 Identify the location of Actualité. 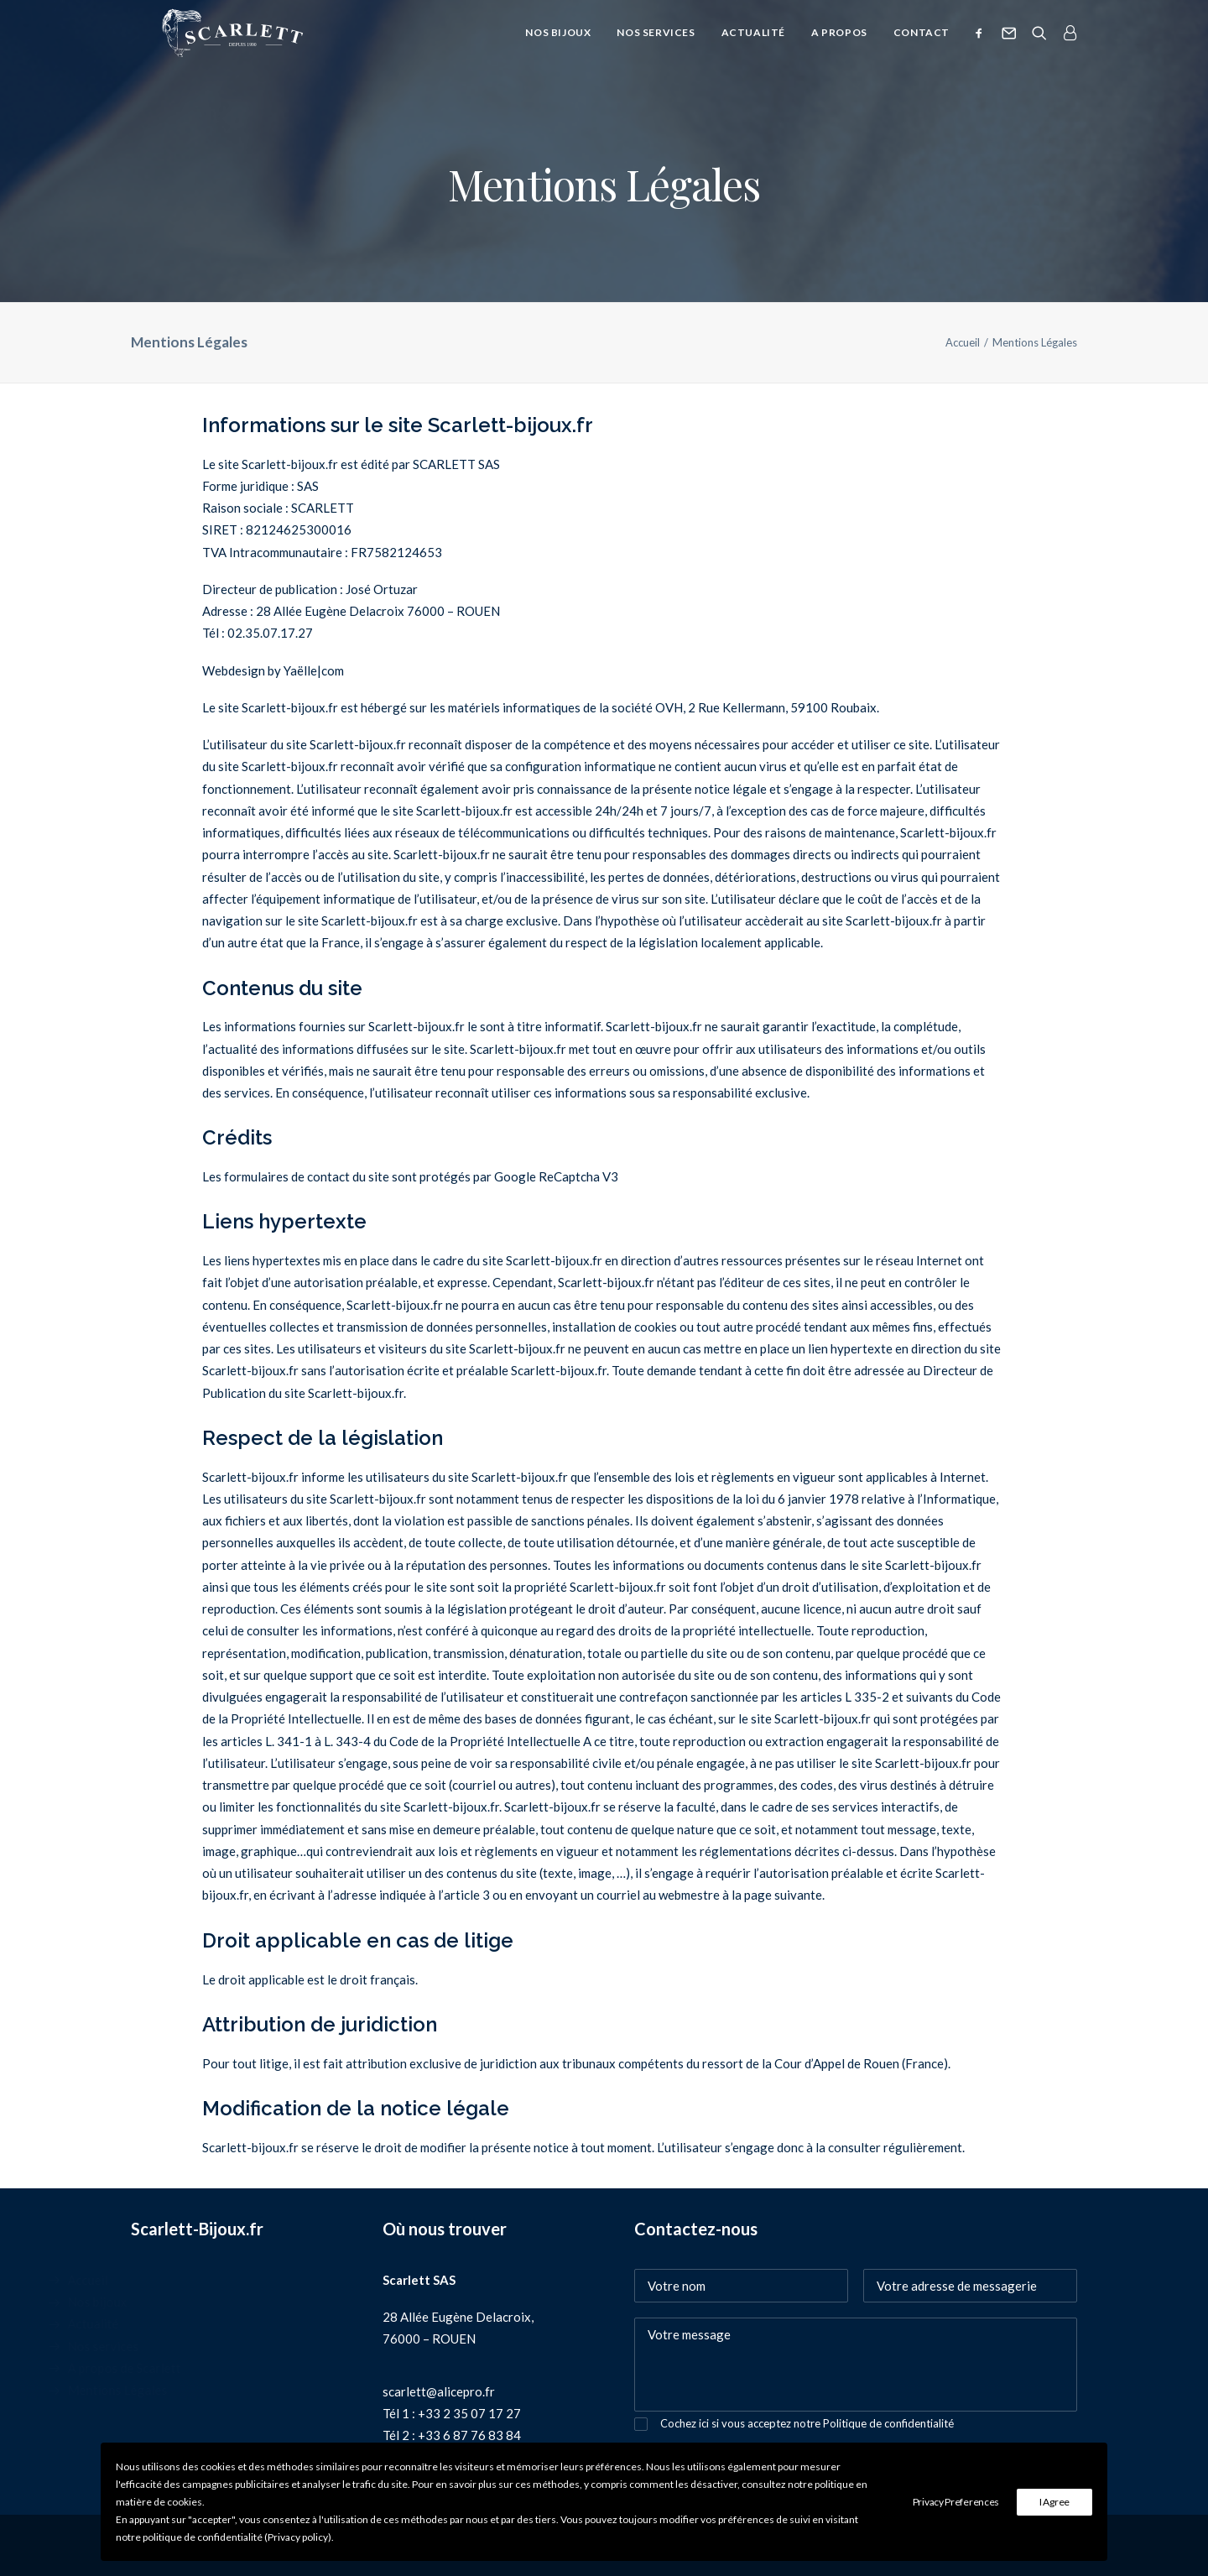
(753, 48).